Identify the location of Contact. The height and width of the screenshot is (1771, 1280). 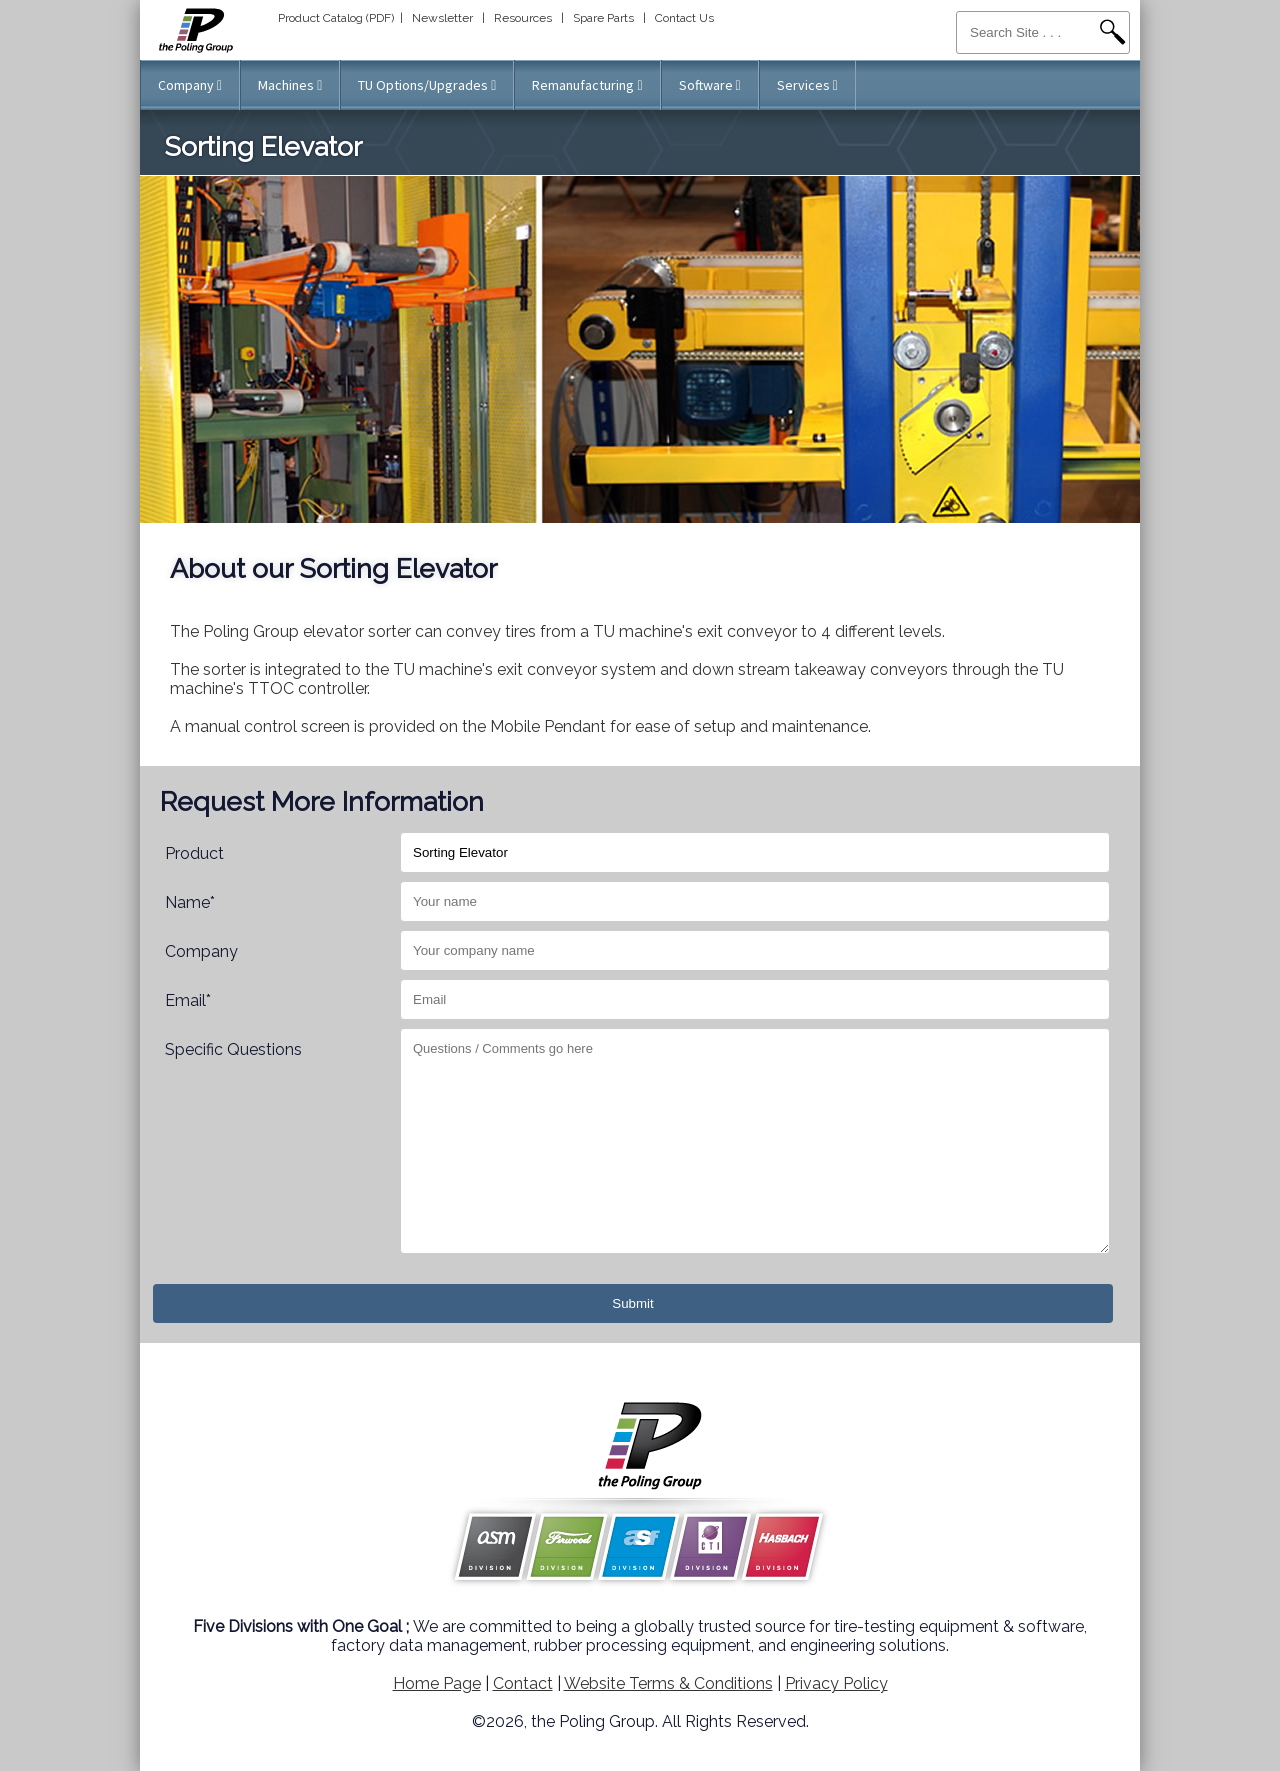
(523, 1683).